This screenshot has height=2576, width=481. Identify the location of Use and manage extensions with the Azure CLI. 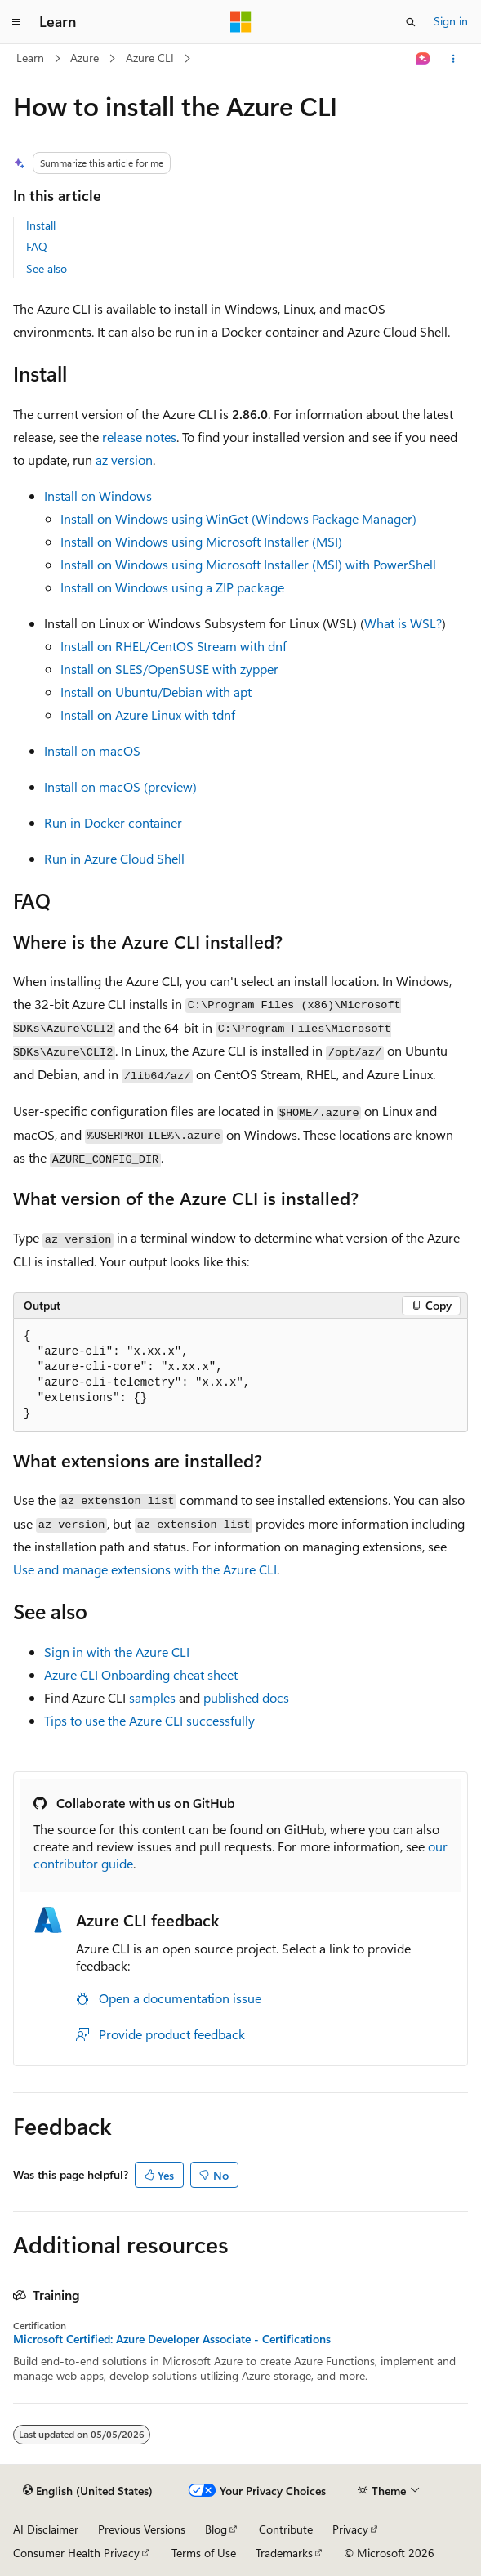
(145, 1569).